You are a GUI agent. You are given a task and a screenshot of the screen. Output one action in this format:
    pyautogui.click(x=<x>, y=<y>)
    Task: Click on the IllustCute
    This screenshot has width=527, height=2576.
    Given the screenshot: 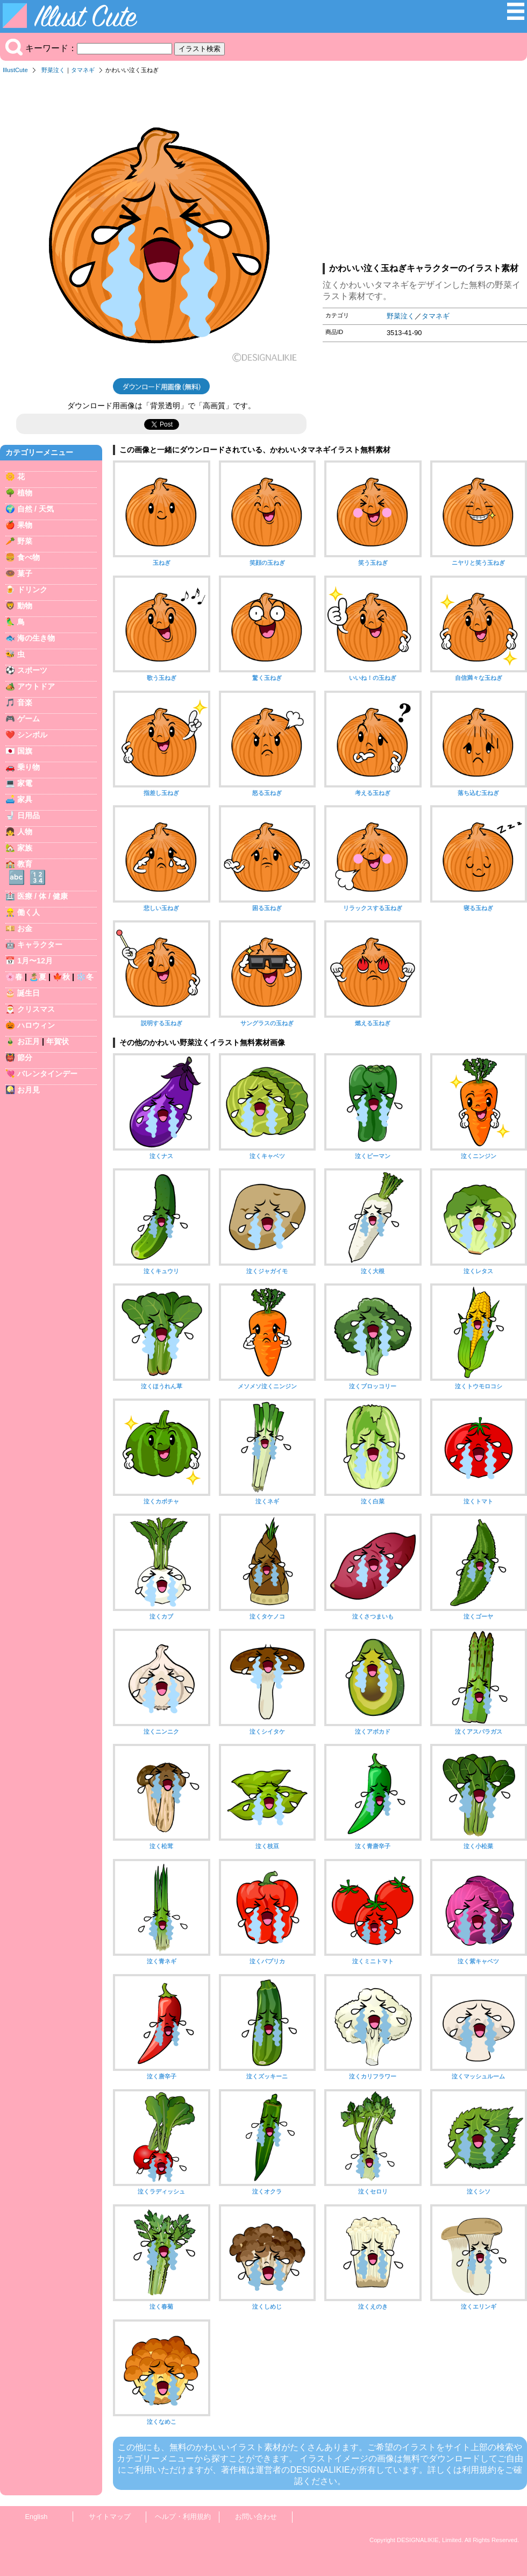 What is the action you would take?
    pyautogui.click(x=15, y=70)
    